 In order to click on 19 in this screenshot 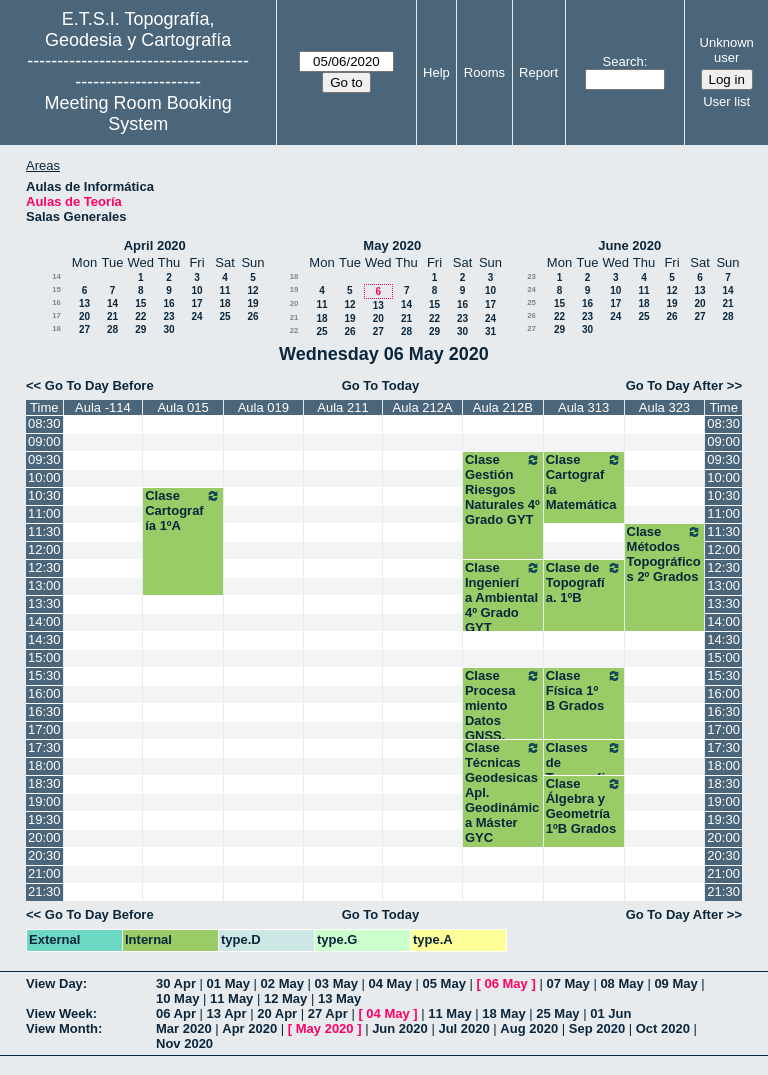, I will do `click(252, 303)`.